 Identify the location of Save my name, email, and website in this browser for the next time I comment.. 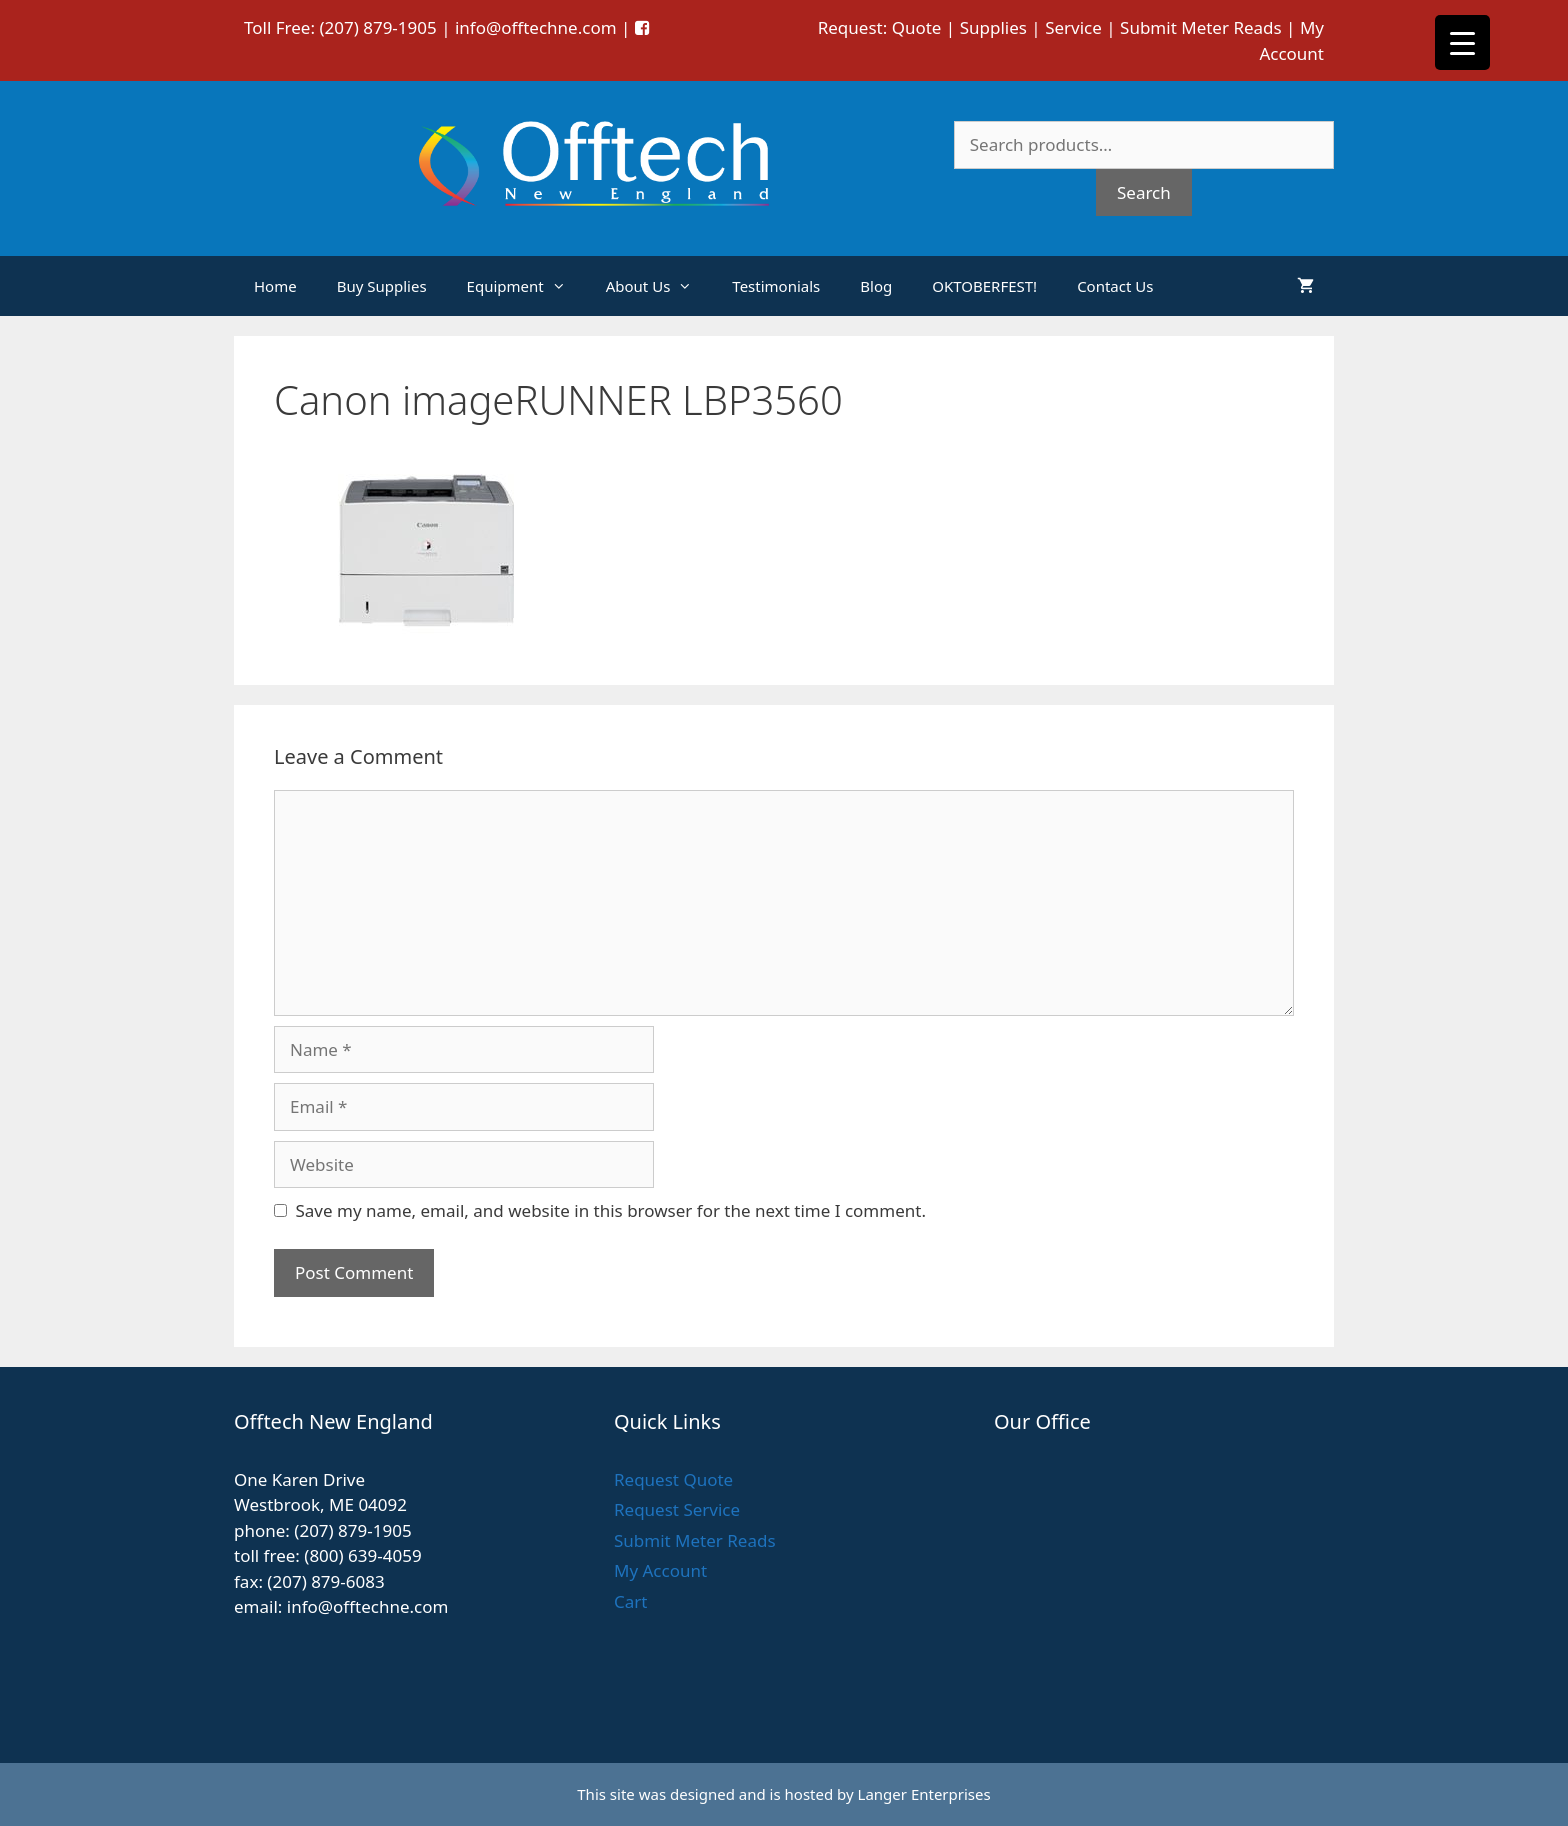
(611, 1210).